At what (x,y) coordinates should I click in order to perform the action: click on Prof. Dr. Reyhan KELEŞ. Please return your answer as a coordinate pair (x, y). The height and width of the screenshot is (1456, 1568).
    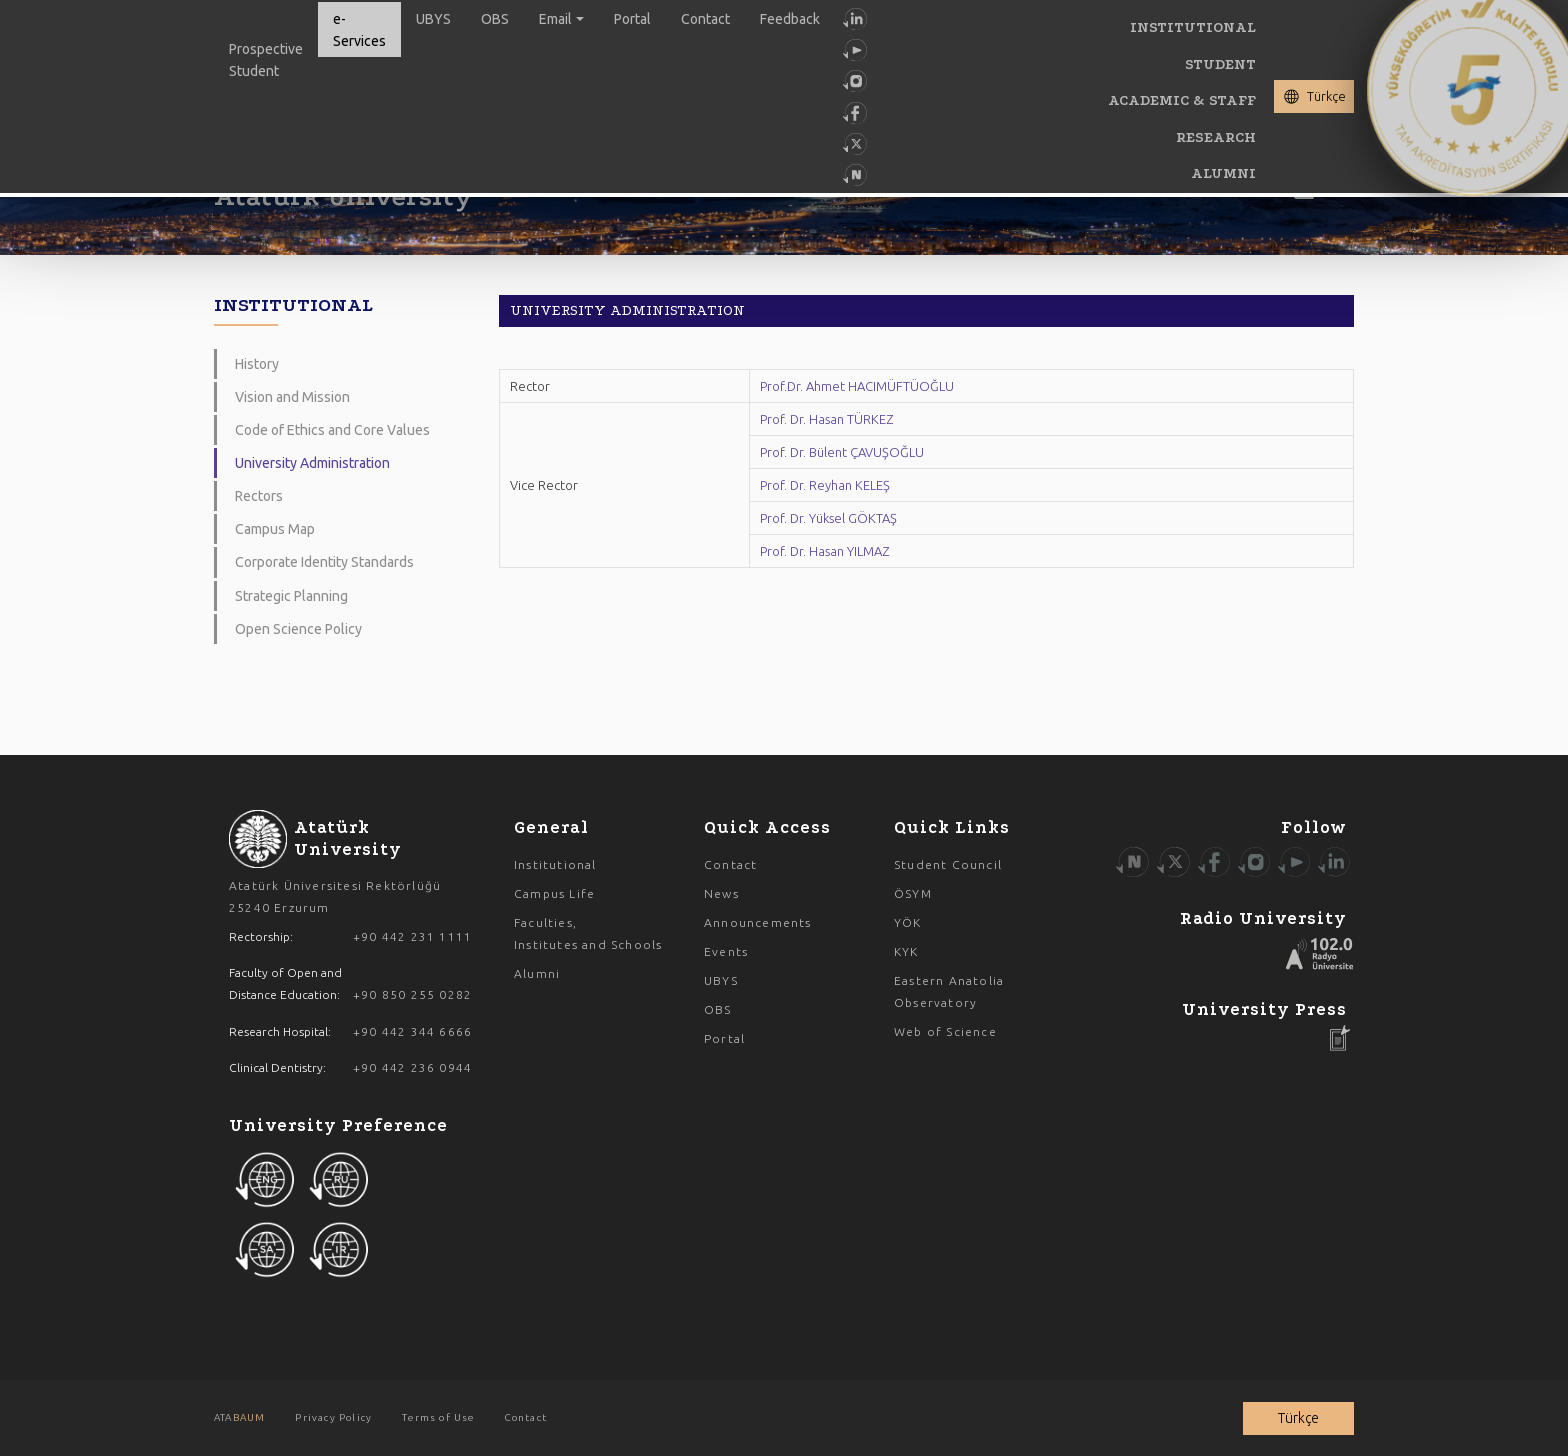
    Looking at the image, I should click on (825, 485).